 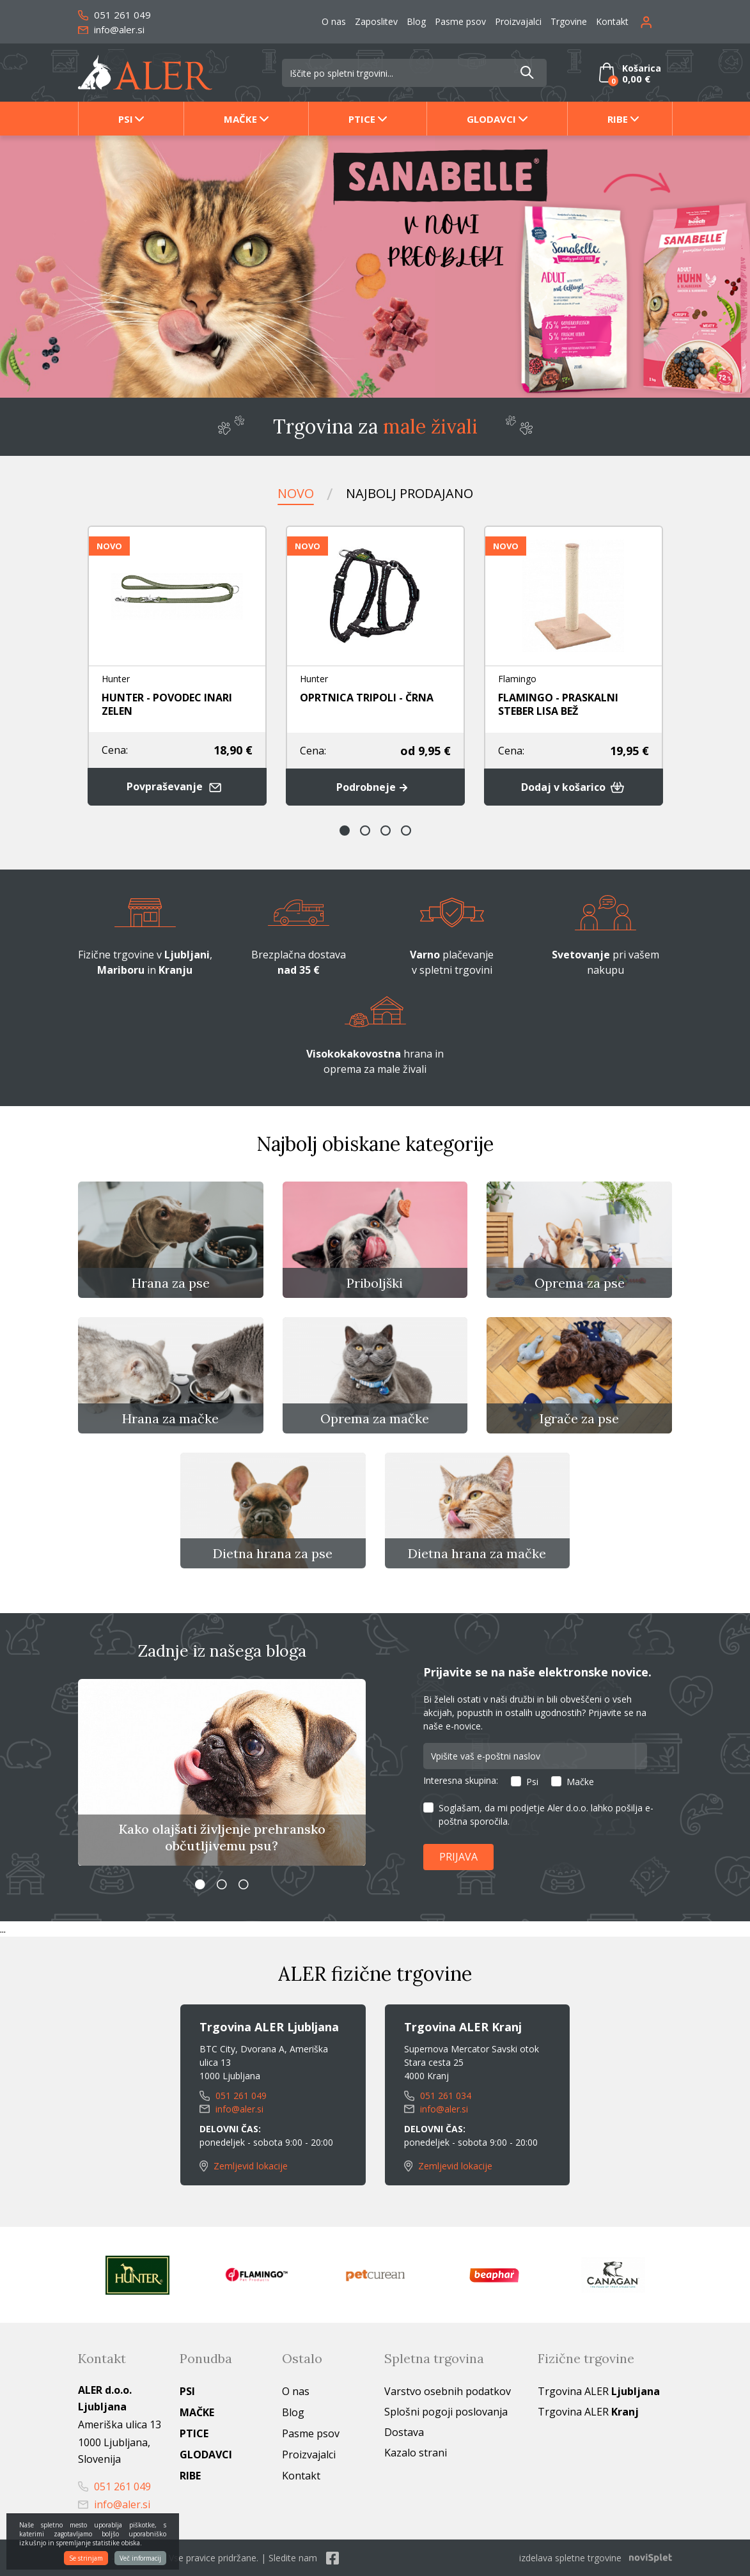 I want to click on OPRTNICA TRIPOLI - ČRNA, so click(x=367, y=698).